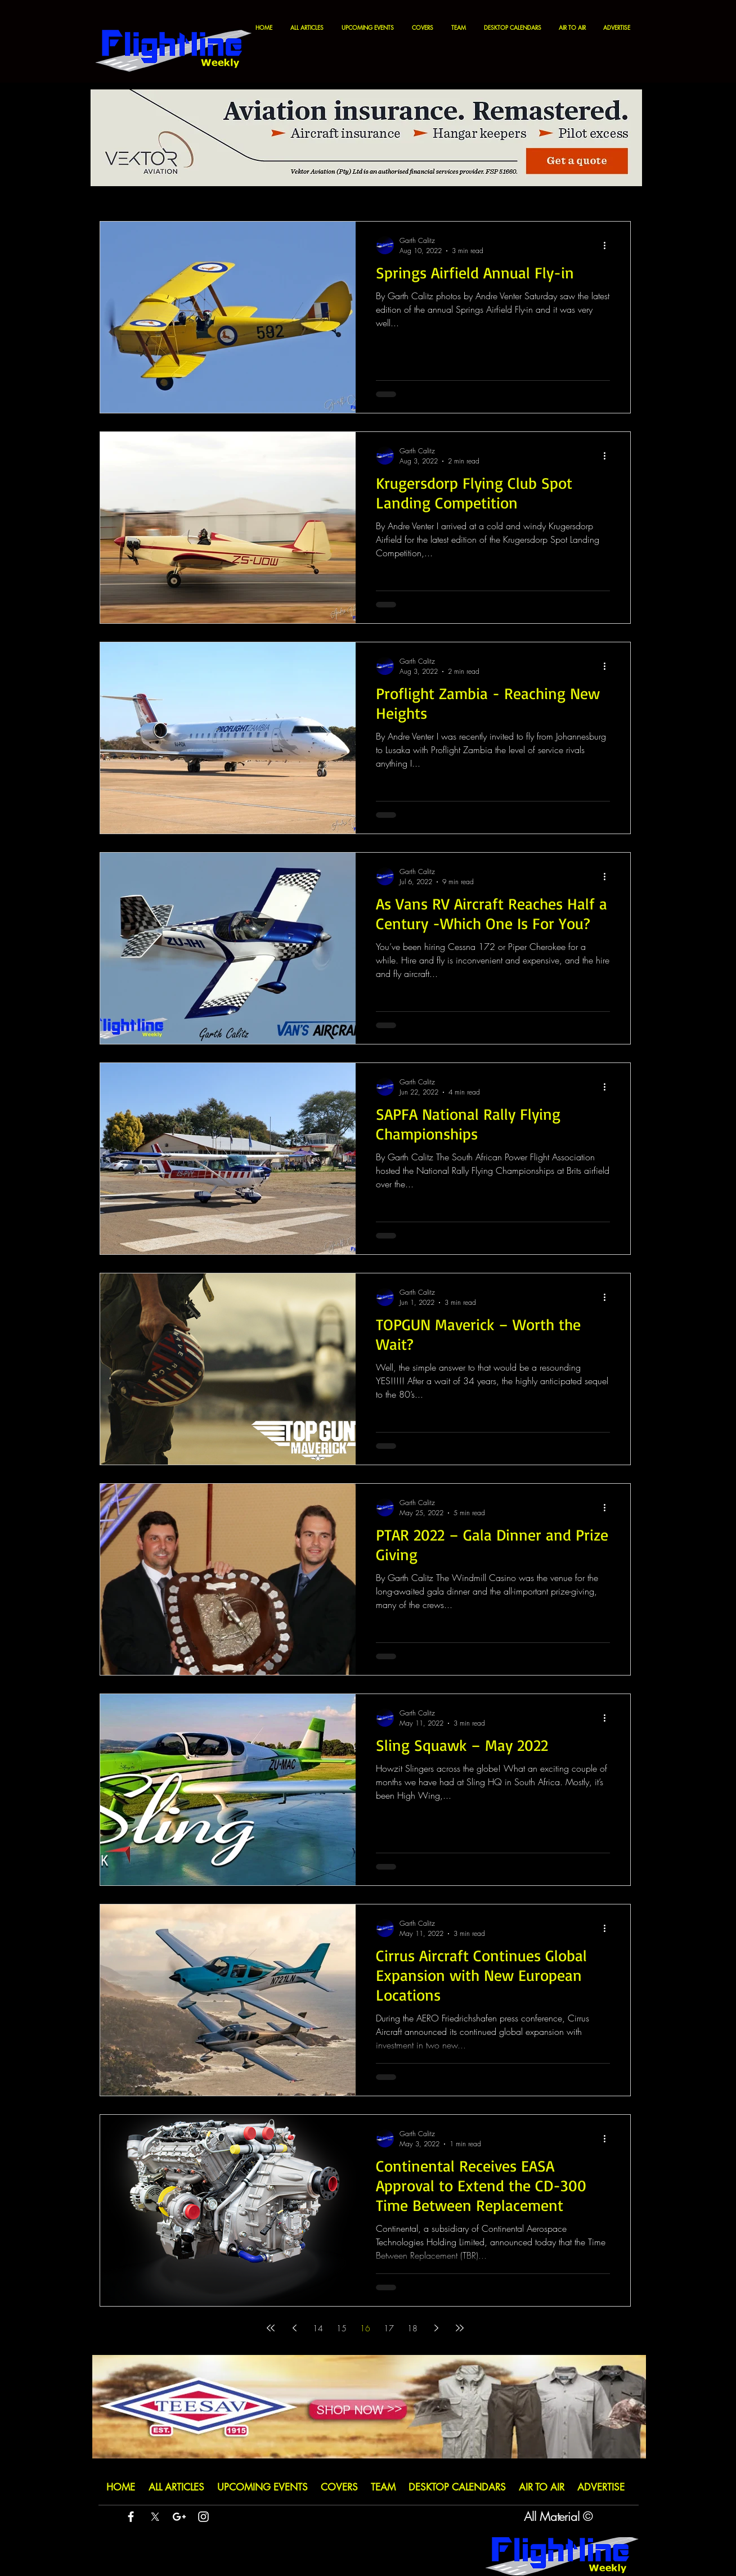 The image size is (736, 2576). What do you see at coordinates (460, 2328) in the screenshot?
I see `[Last page]` at bounding box center [460, 2328].